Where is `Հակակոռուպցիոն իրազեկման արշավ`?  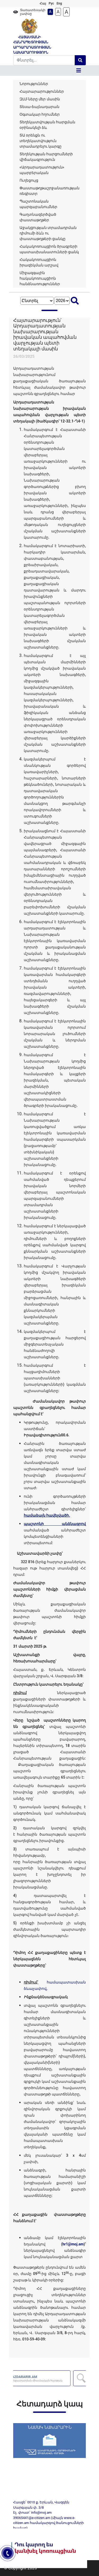 Հակակոռուպցիոն իրազեկման արշավ is located at coordinates (39, 262).